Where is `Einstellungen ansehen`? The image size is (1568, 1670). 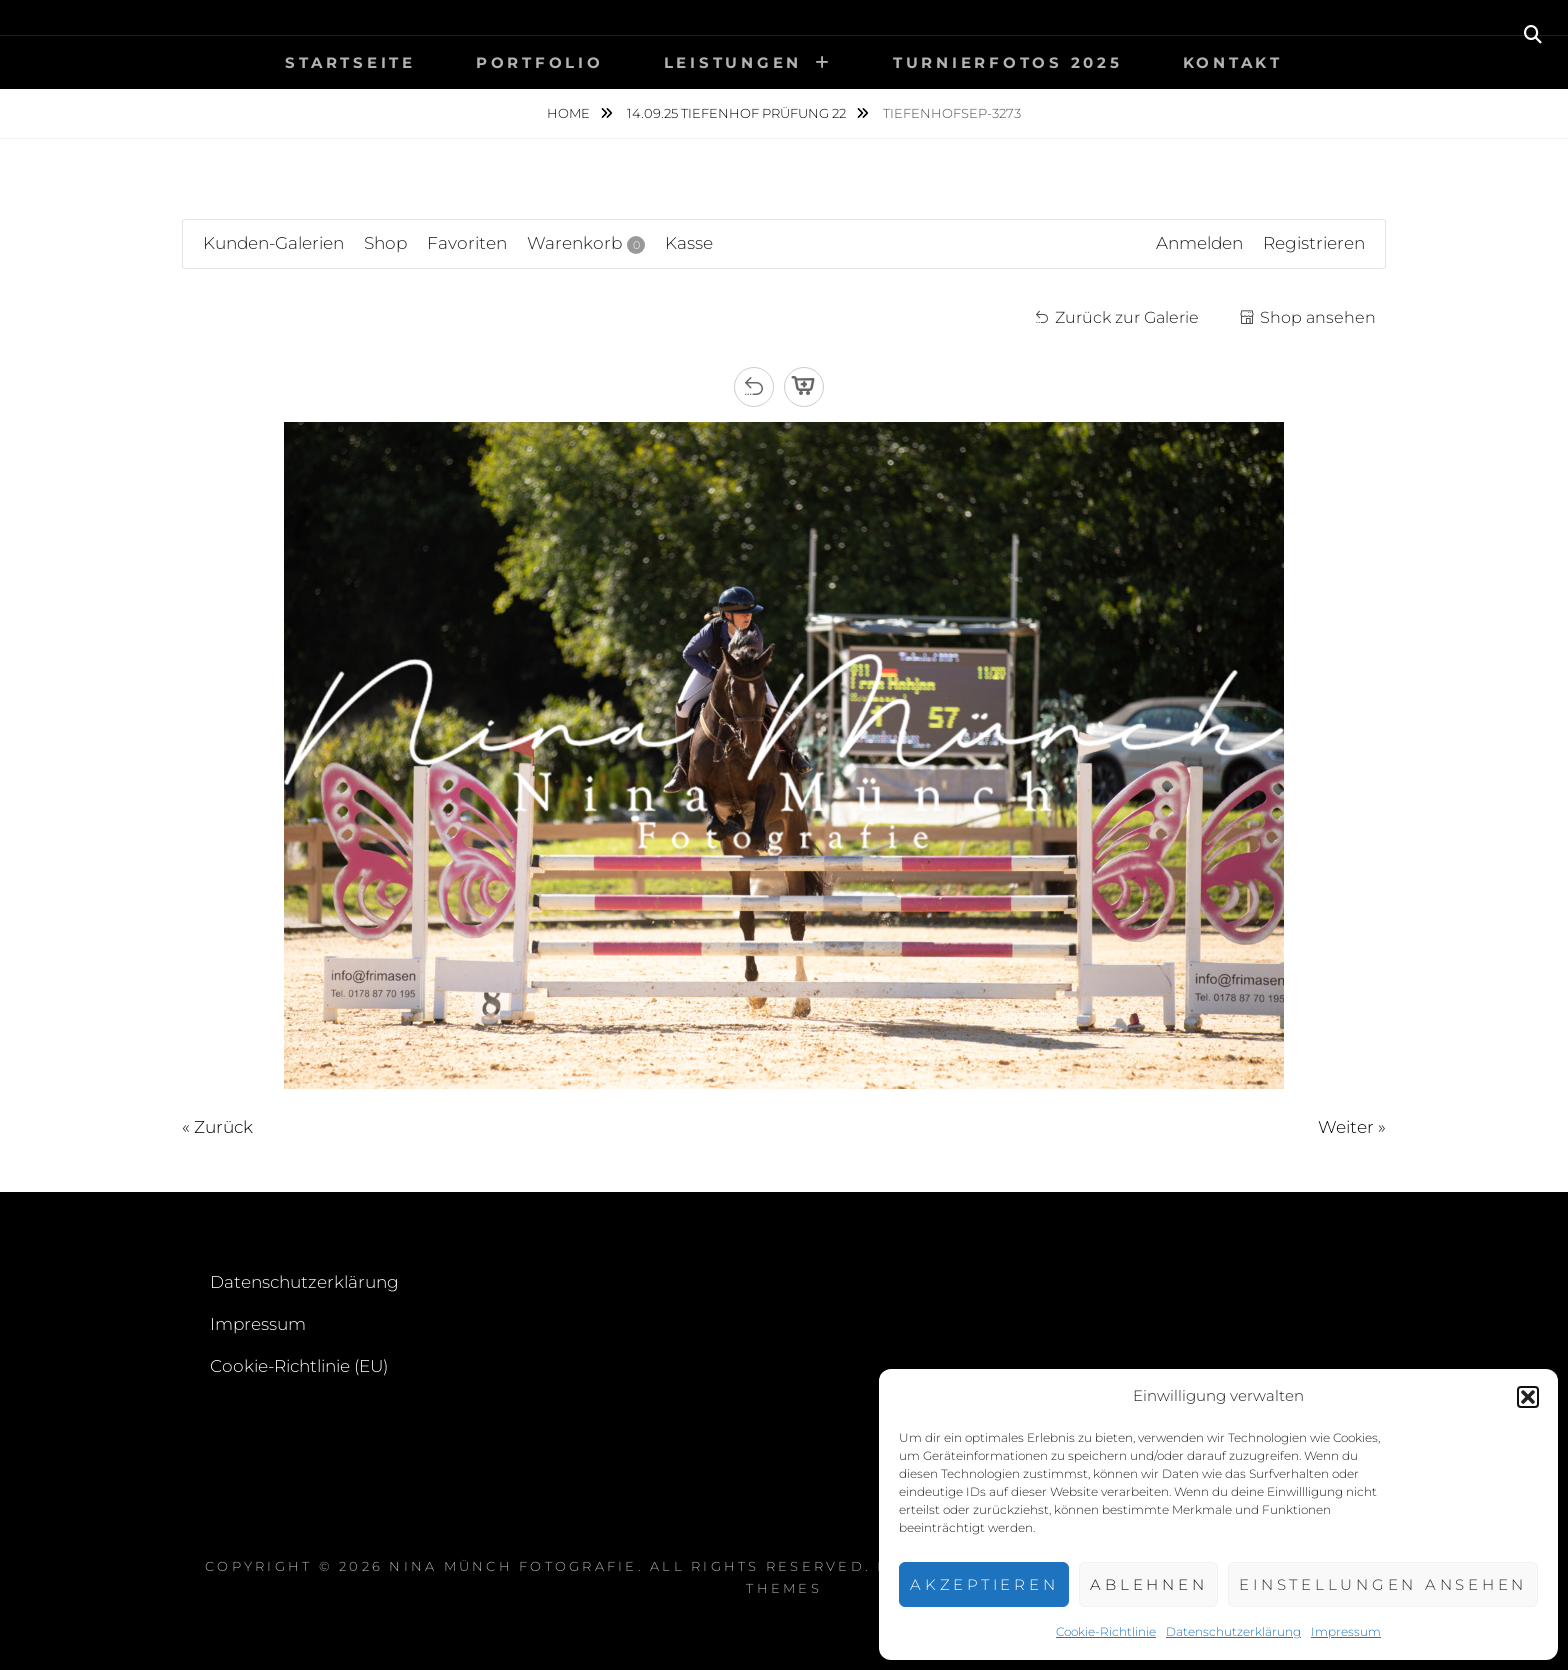
Einstellungen ansehen is located at coordinates (1383, 1584).